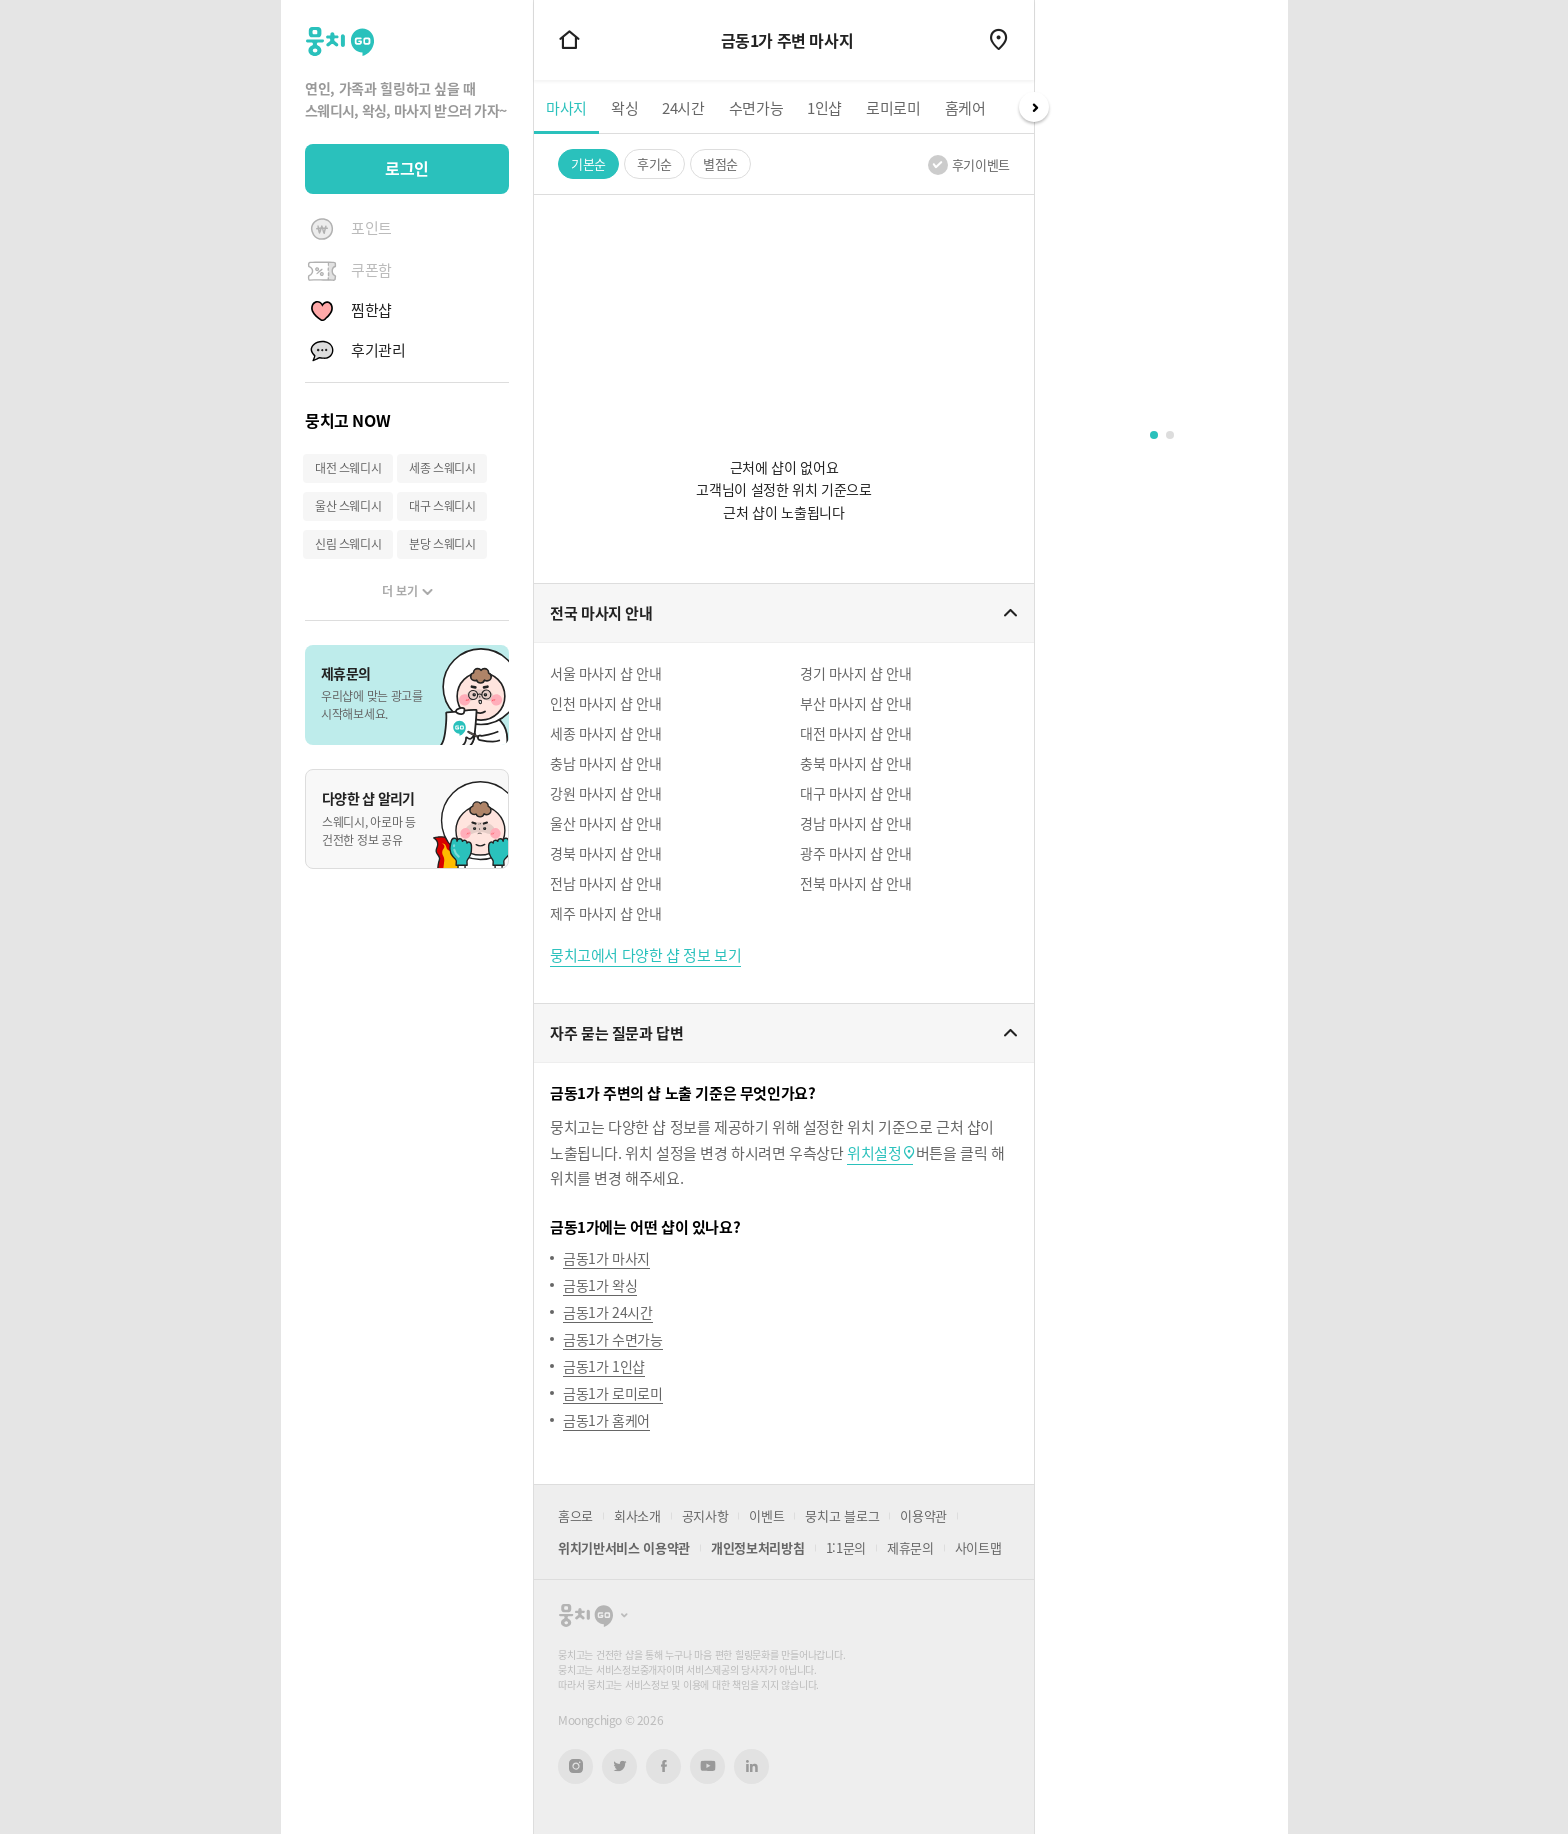 The image size is (1568, 1834). I want to click on 경기 마사지 샵 안내, so click(856, 673).